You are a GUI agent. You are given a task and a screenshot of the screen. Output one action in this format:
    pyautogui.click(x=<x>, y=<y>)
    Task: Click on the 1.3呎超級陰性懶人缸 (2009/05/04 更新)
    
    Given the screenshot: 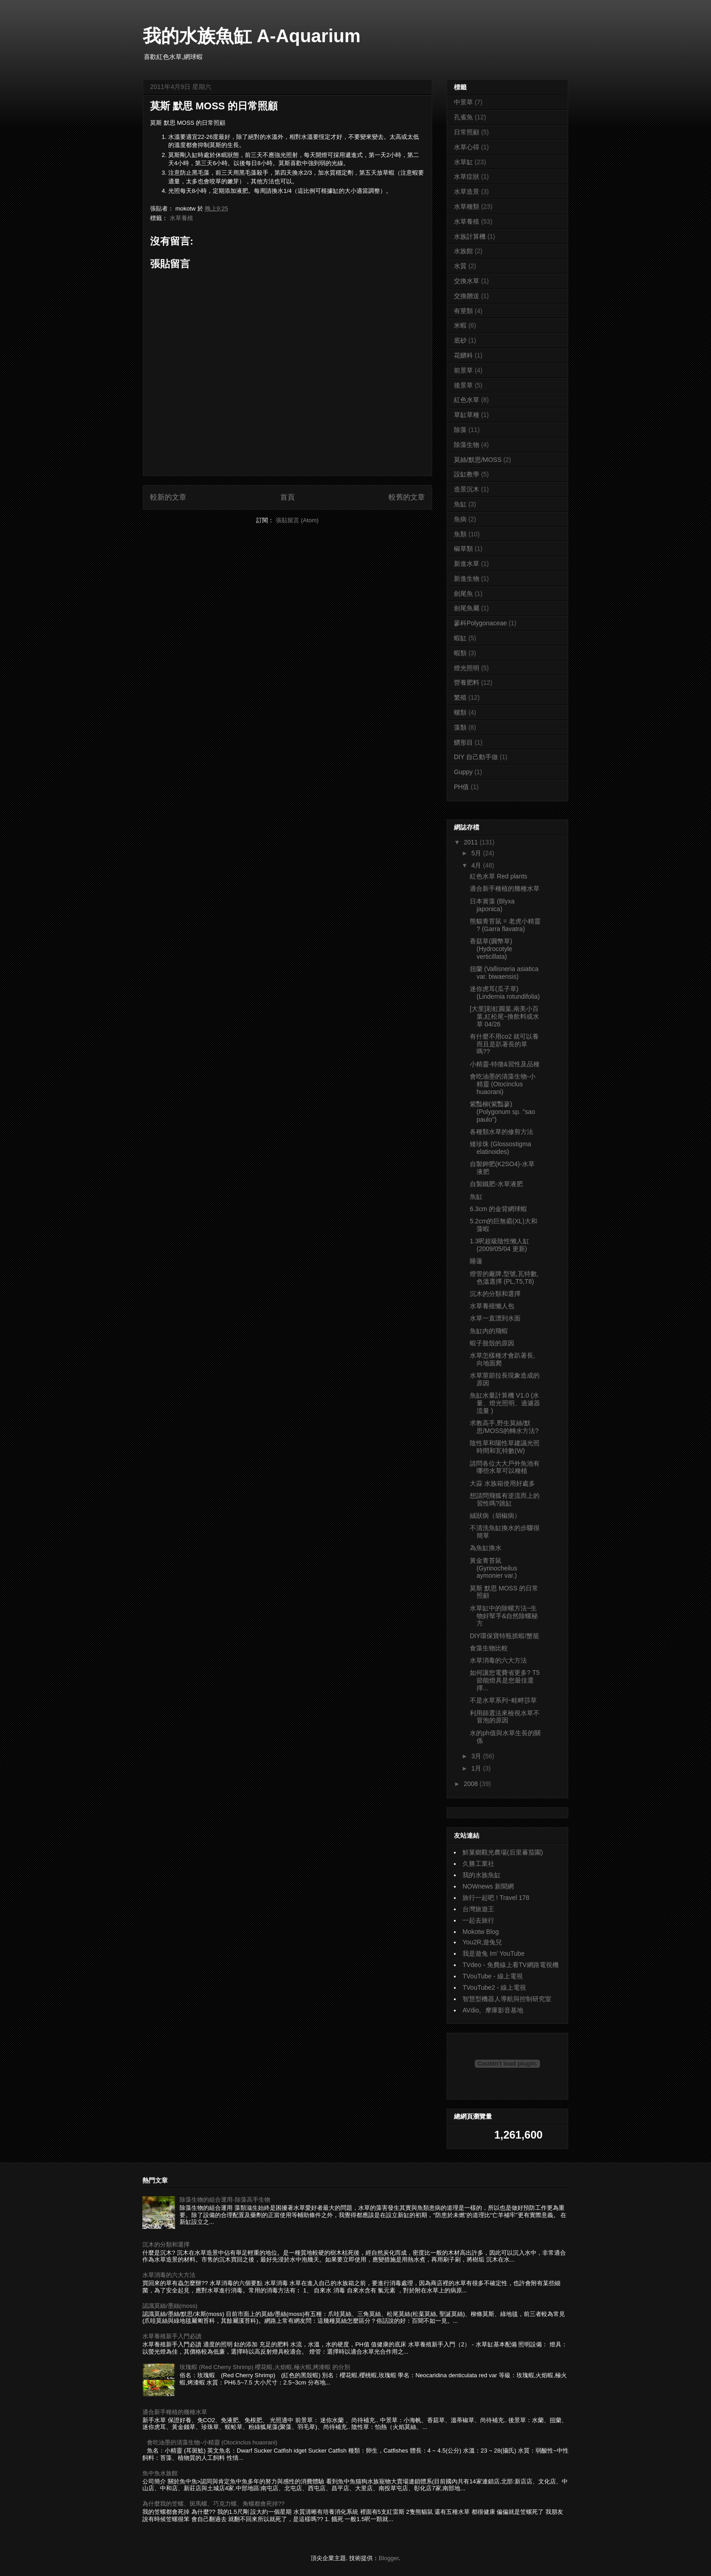 What is the action you would take?
    pyautogui.click(x=499, y=1244)
    